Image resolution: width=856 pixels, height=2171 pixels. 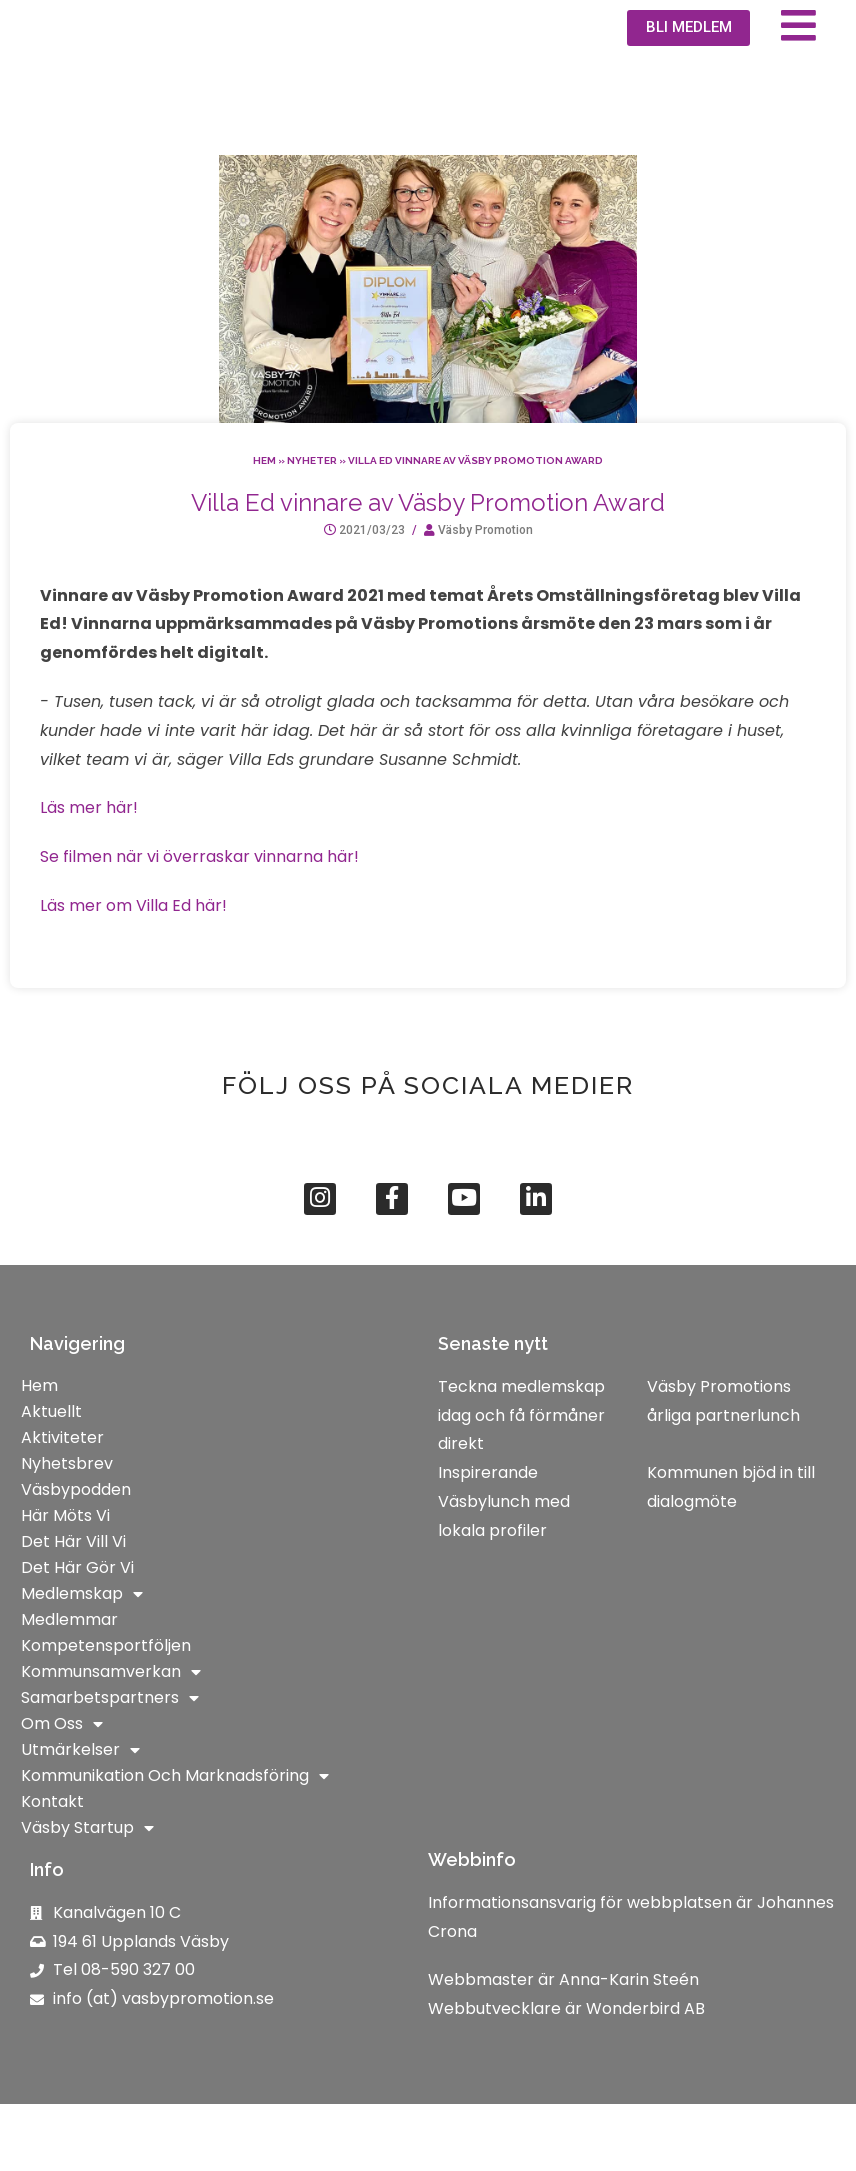 What do you see at coordinates (372, 591) in the screenshot?
I see `2021/03/23` at bounding box center [372, 591].